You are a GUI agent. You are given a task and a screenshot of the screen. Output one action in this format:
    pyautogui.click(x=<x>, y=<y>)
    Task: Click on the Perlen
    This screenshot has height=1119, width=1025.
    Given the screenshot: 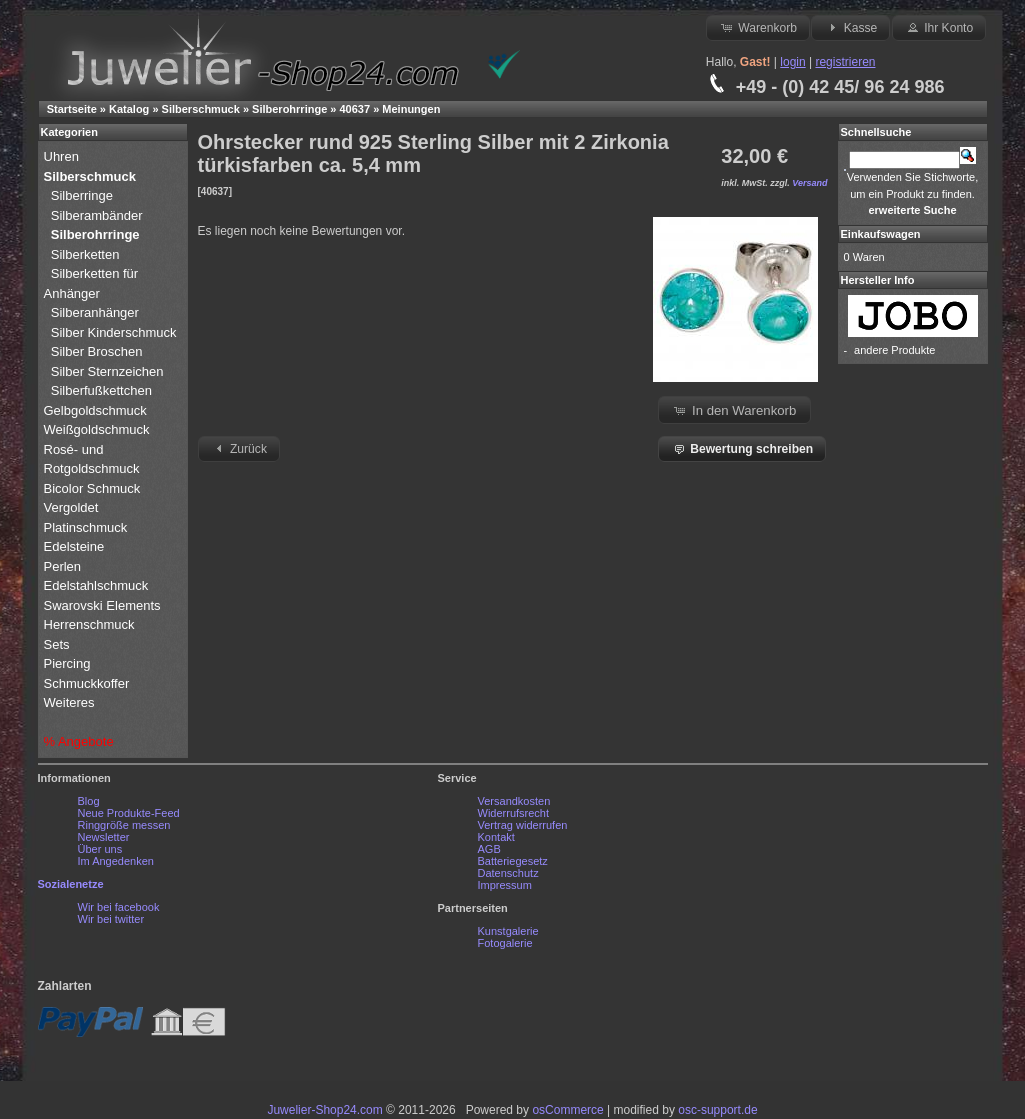 What is the action you would take?
    pyautogui.click(x=64, y=566)
    